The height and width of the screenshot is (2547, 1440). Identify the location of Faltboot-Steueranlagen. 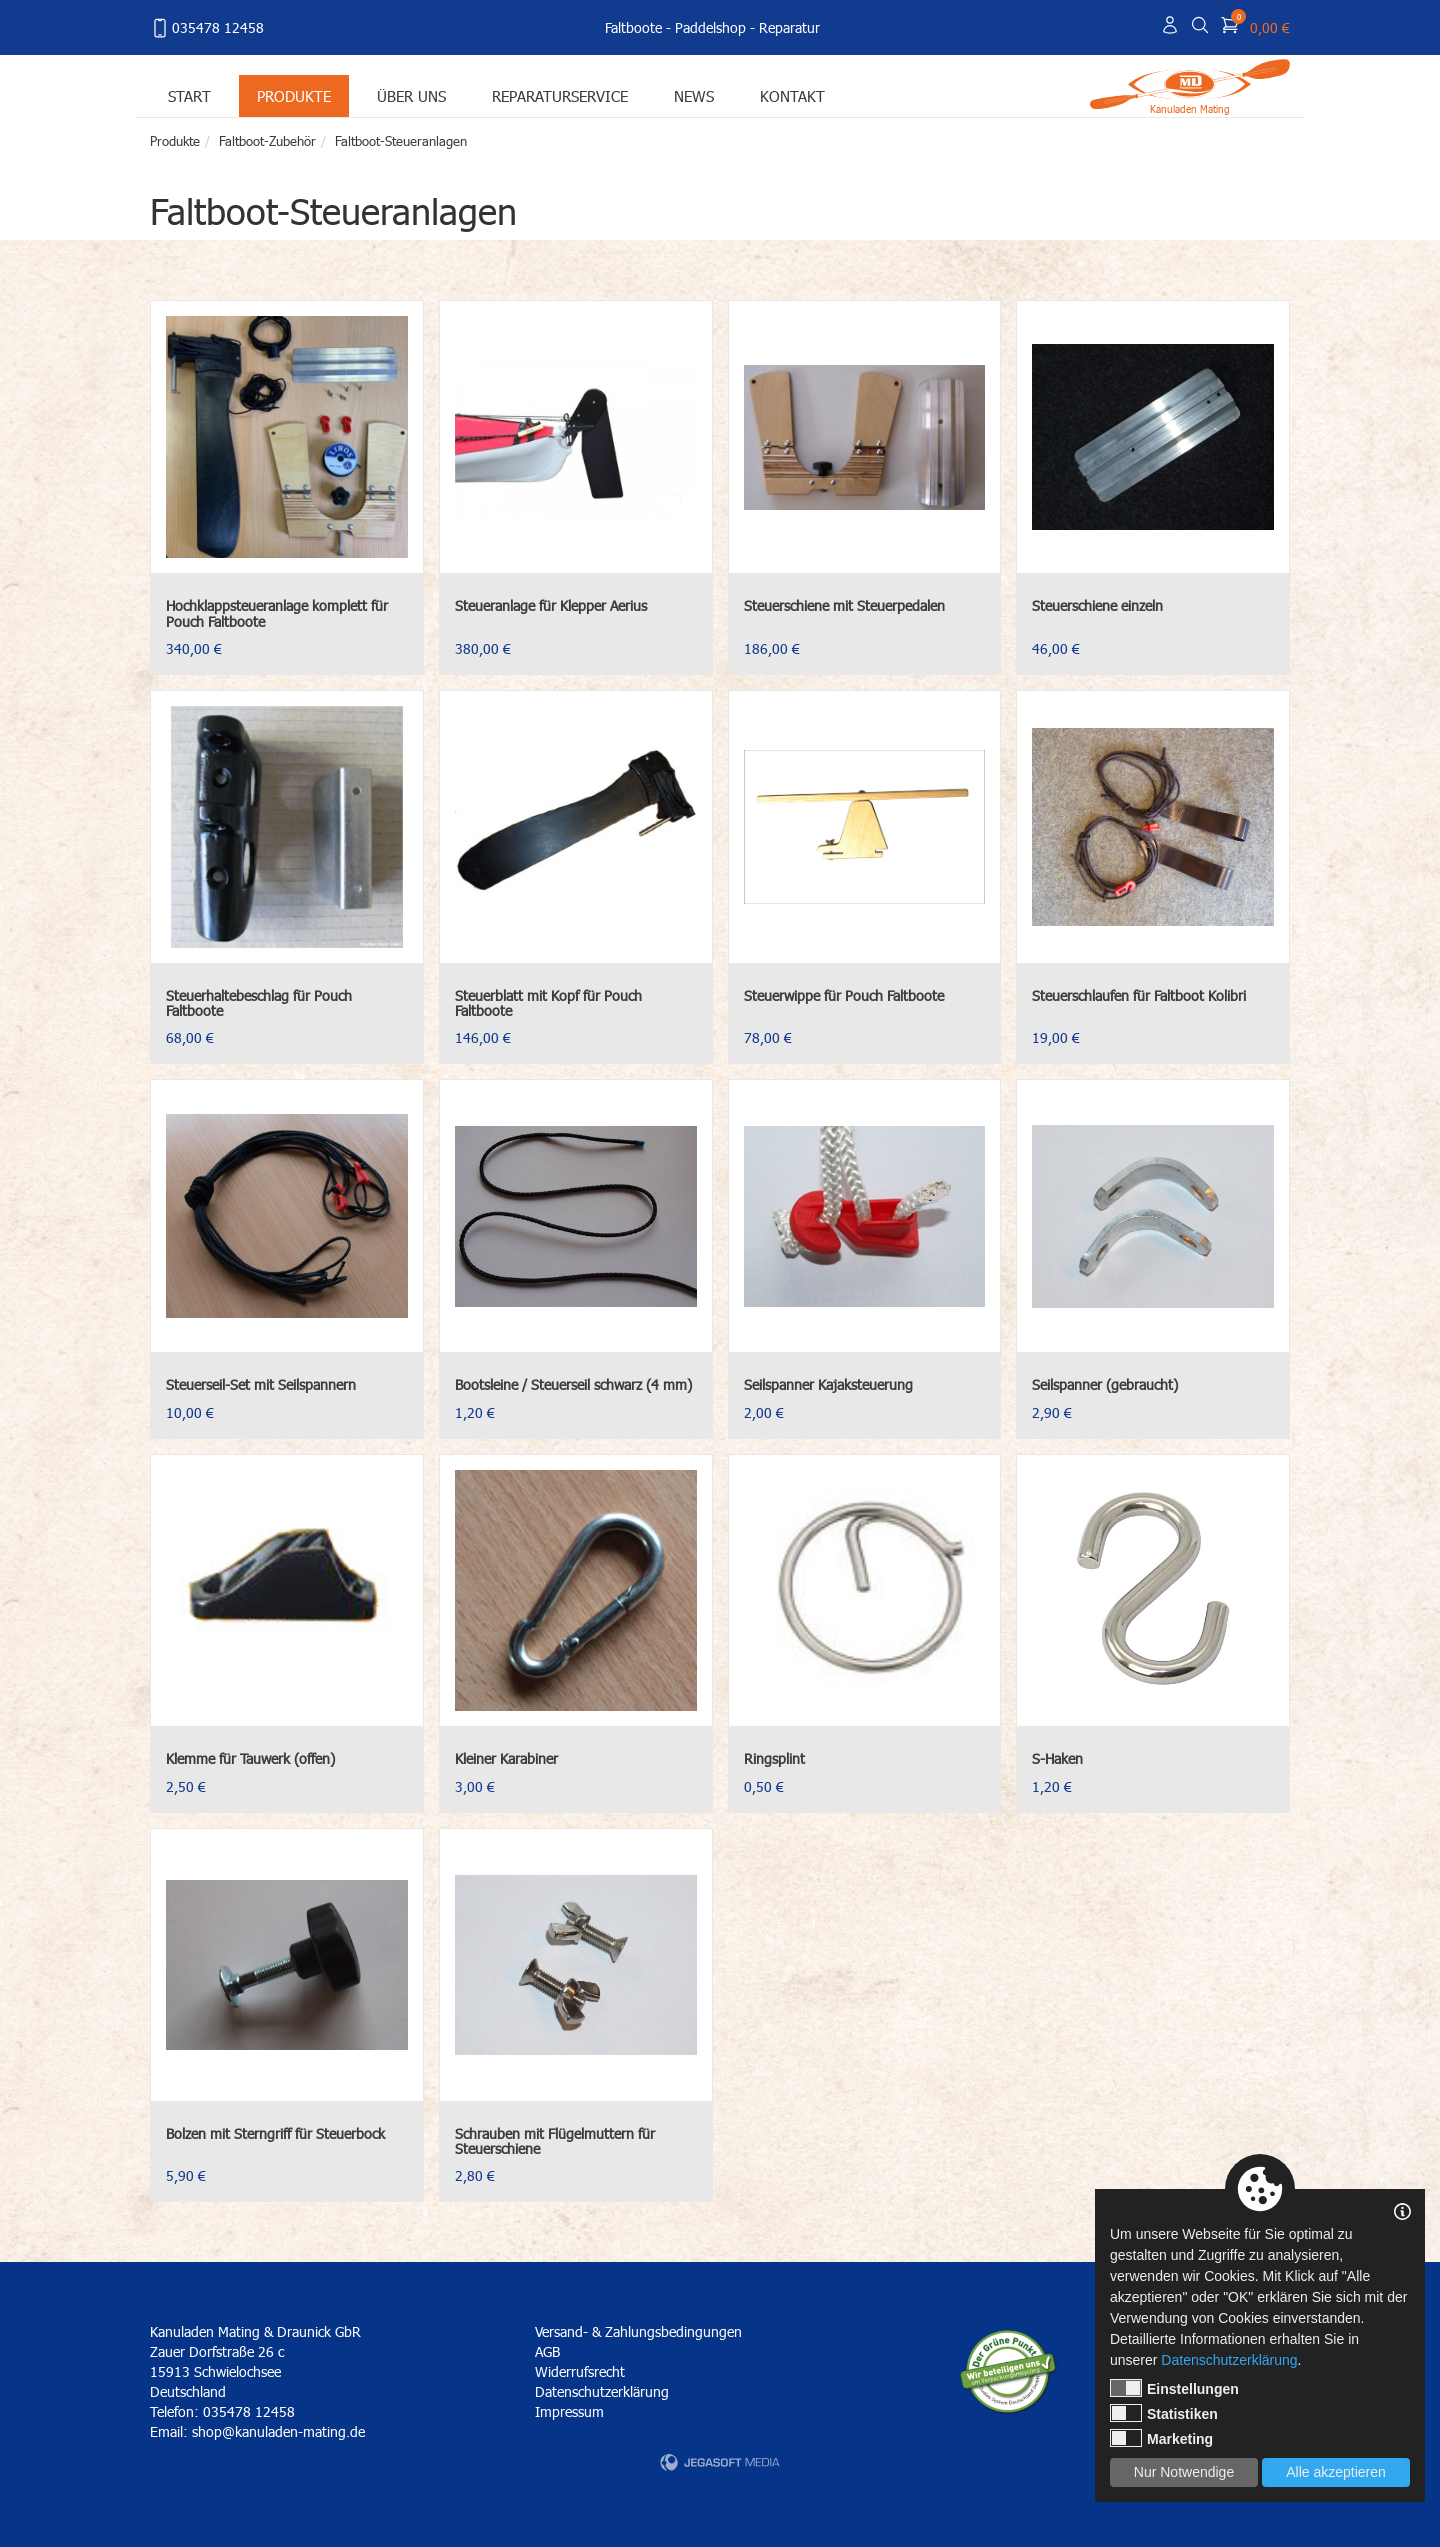
(401, 141).